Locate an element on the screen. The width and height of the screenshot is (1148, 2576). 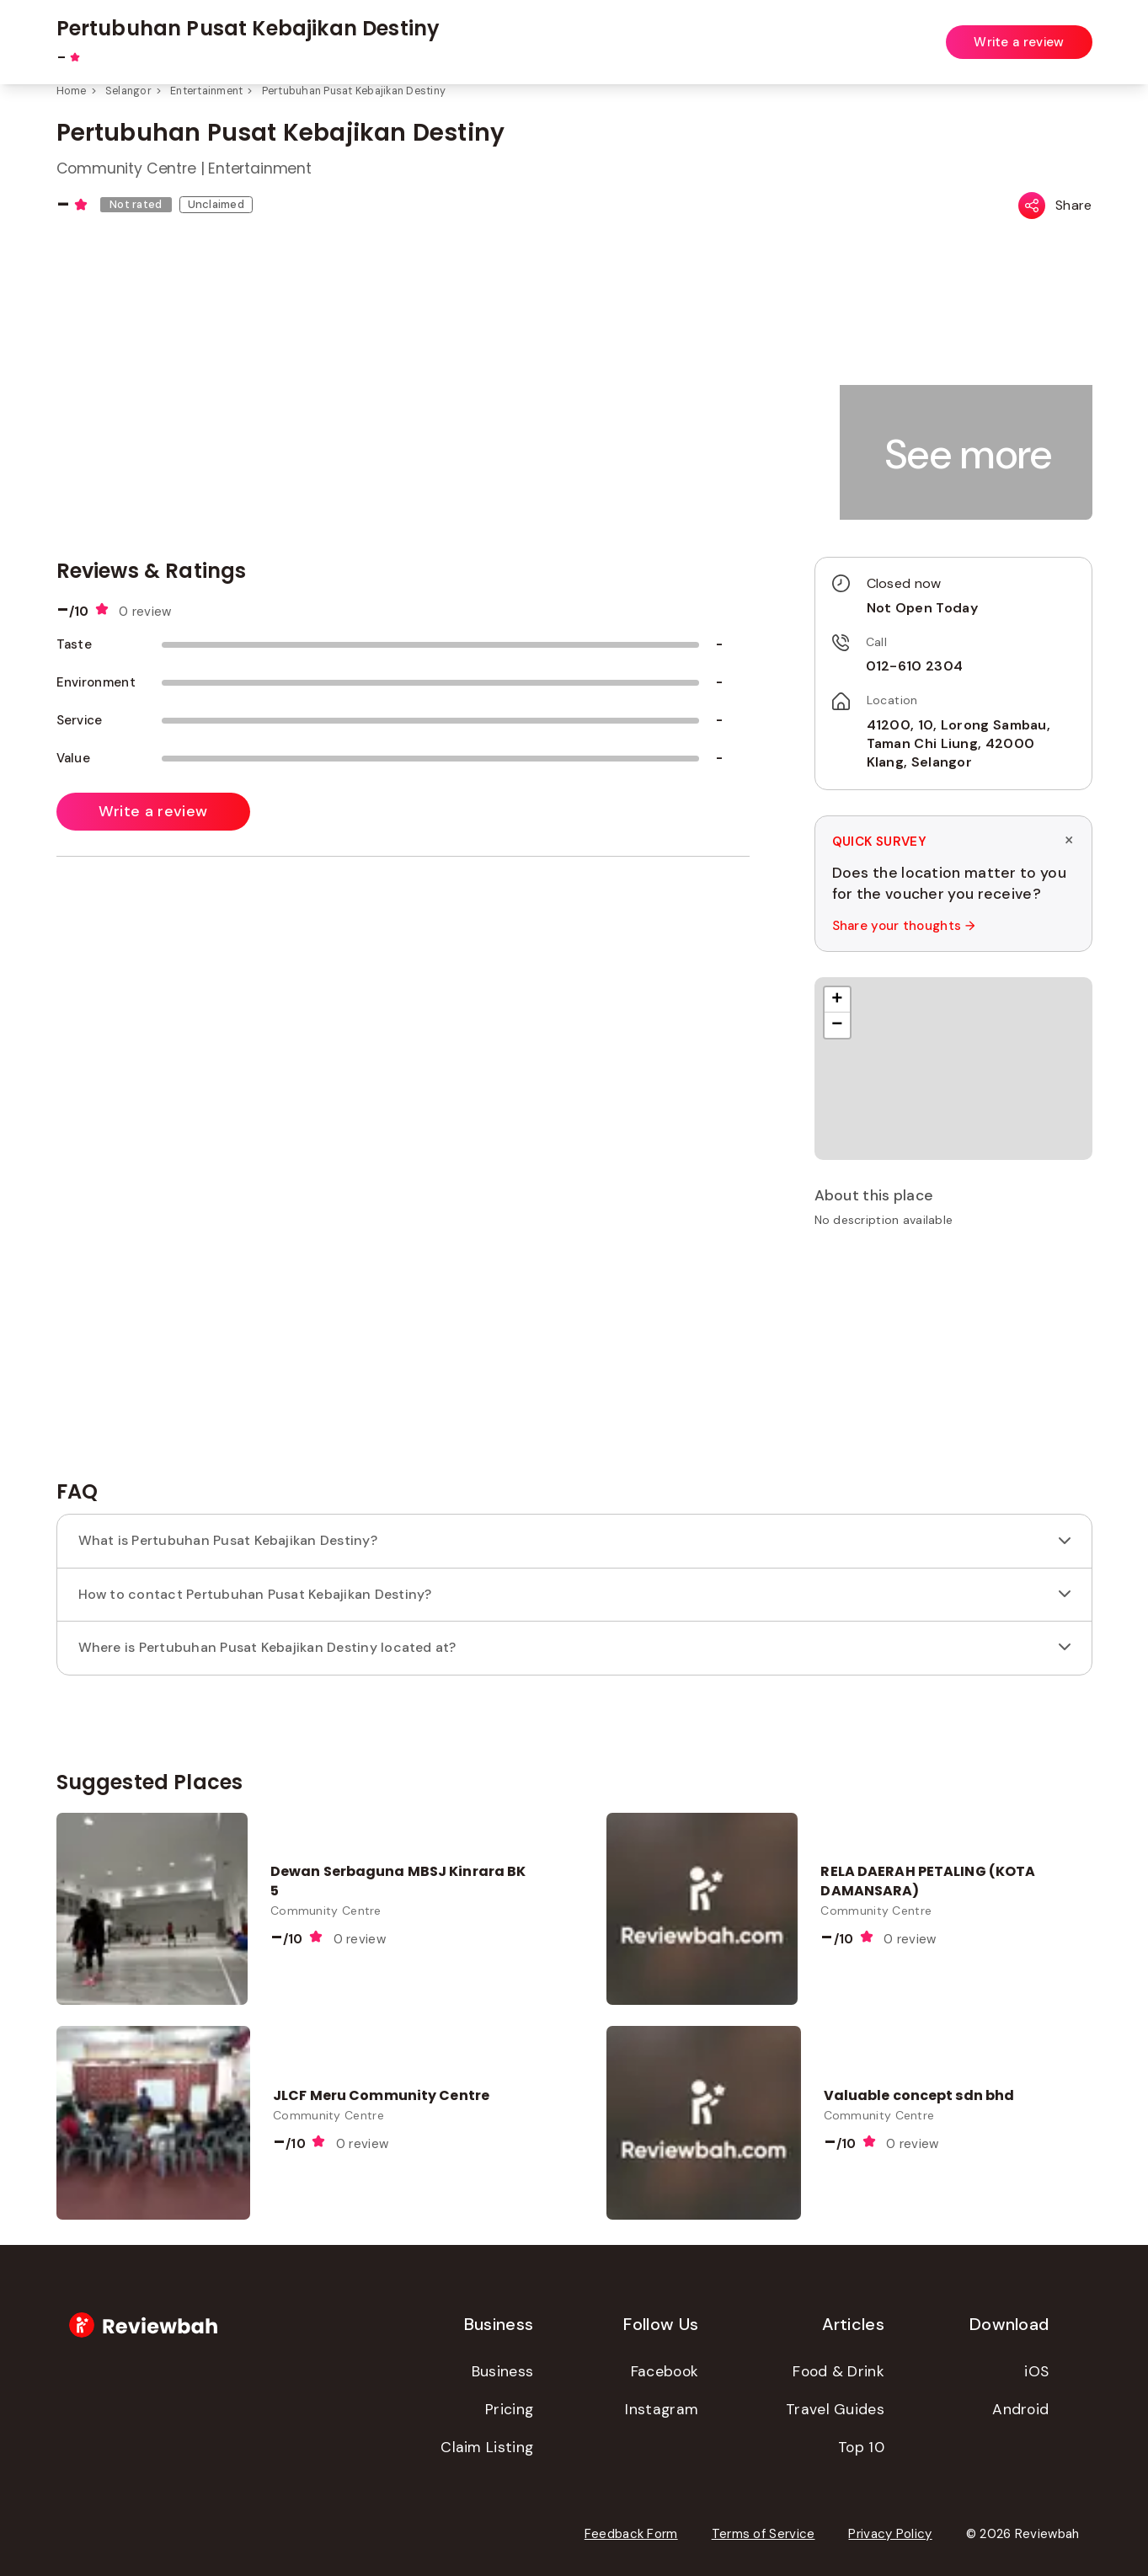
Entertainment is located at coordinates (206, 91).